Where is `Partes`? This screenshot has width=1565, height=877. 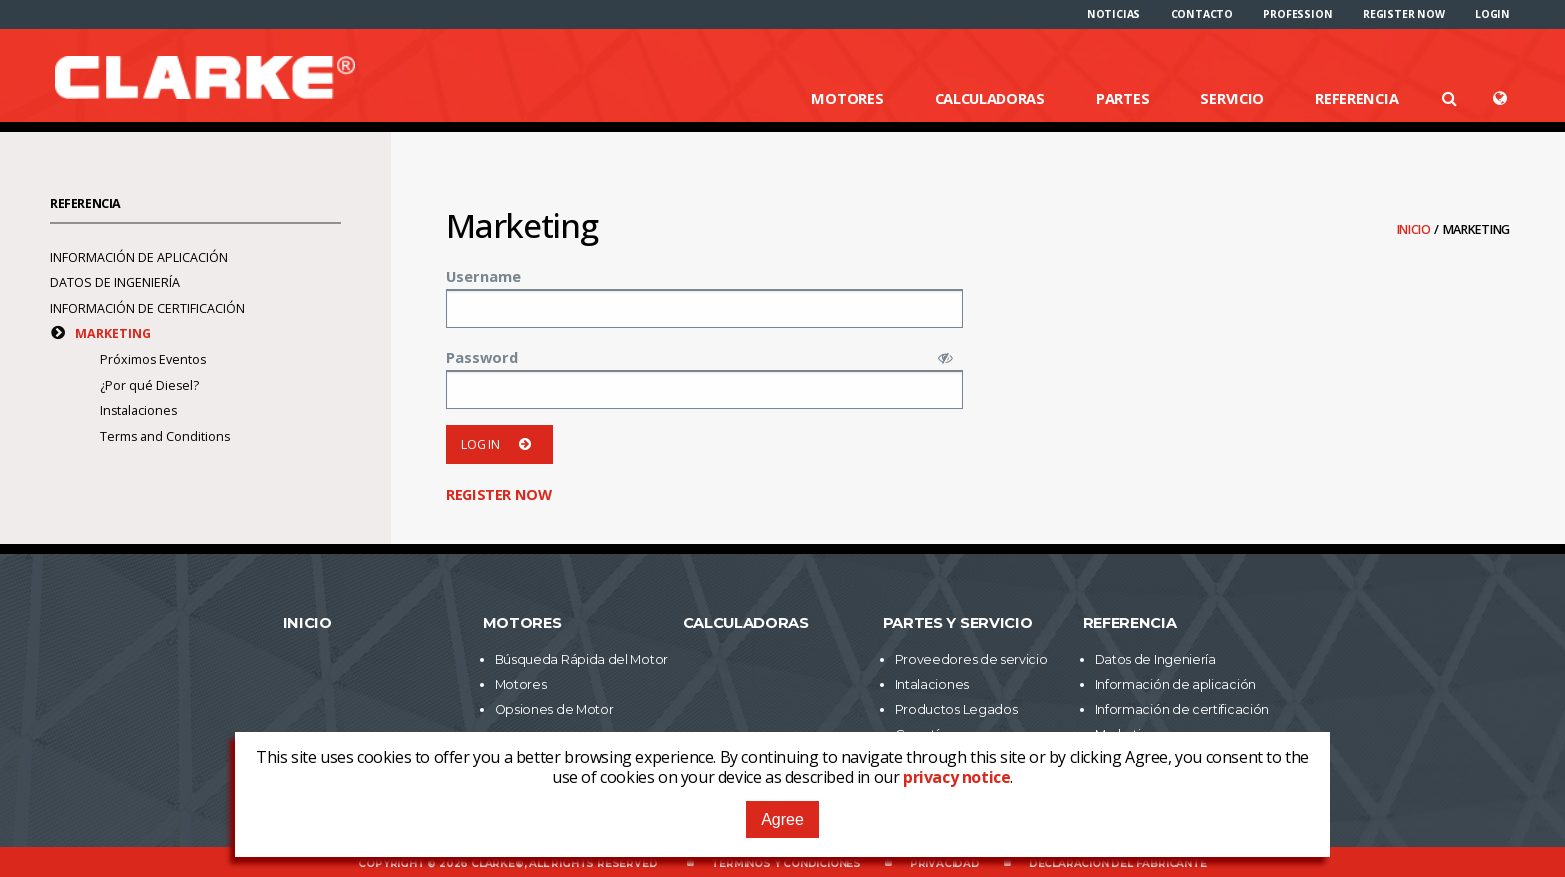 Partes is located at coordinates (1122, 98).